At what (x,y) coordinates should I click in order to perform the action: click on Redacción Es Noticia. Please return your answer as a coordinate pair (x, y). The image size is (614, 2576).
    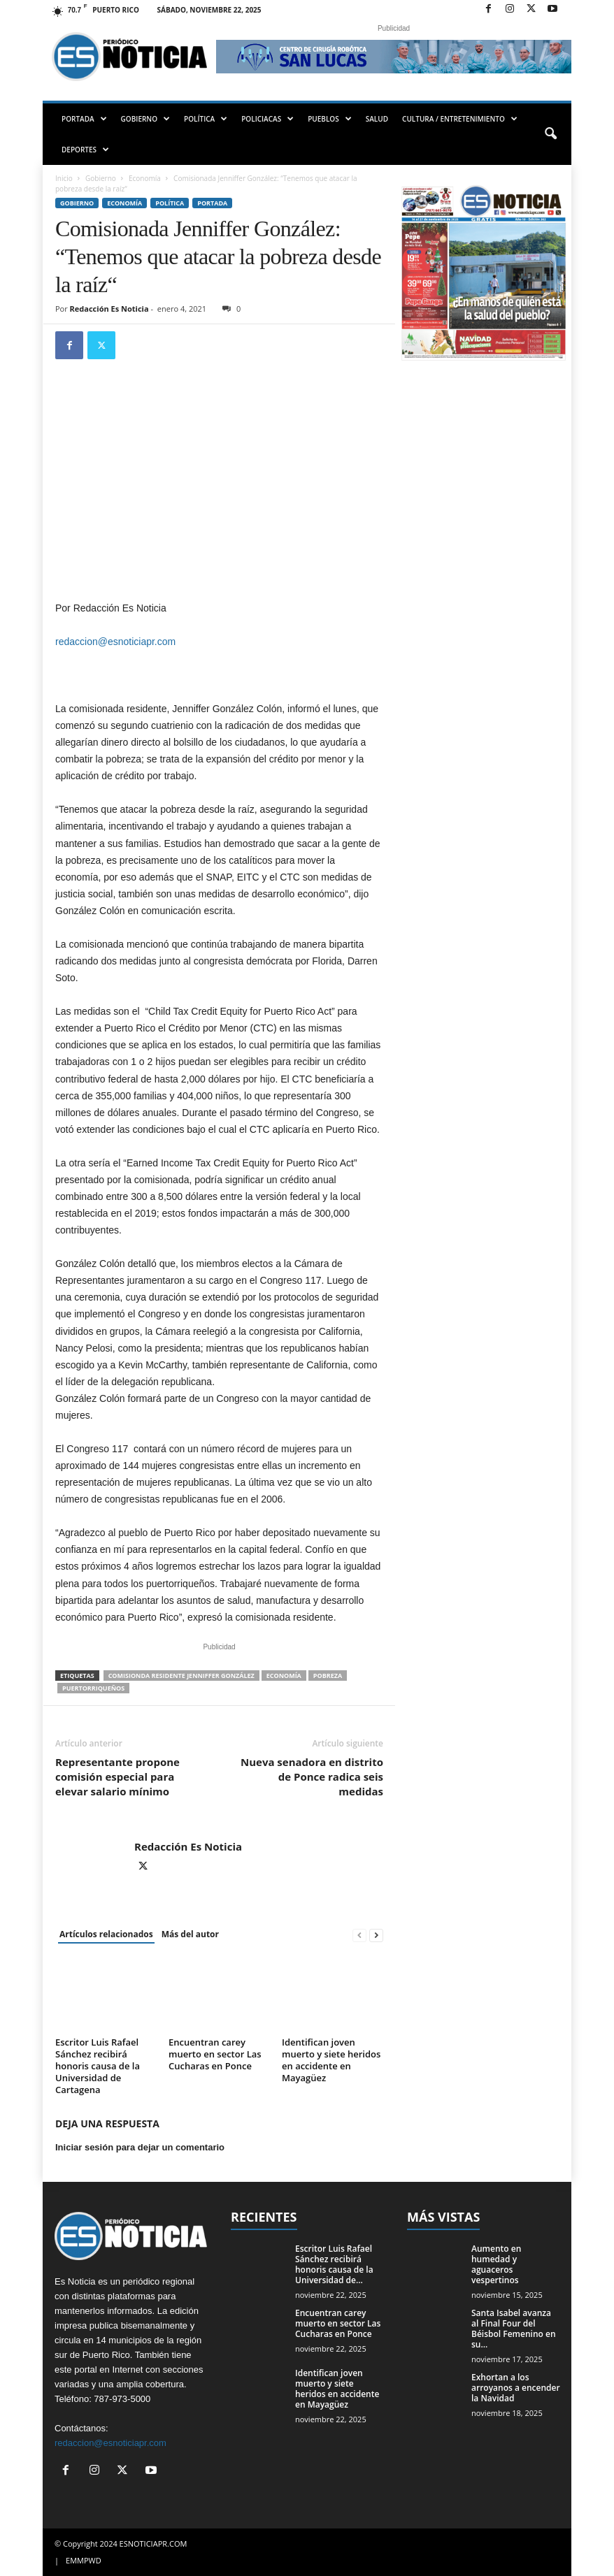
    Looking at the image, I should click on (109, 308).